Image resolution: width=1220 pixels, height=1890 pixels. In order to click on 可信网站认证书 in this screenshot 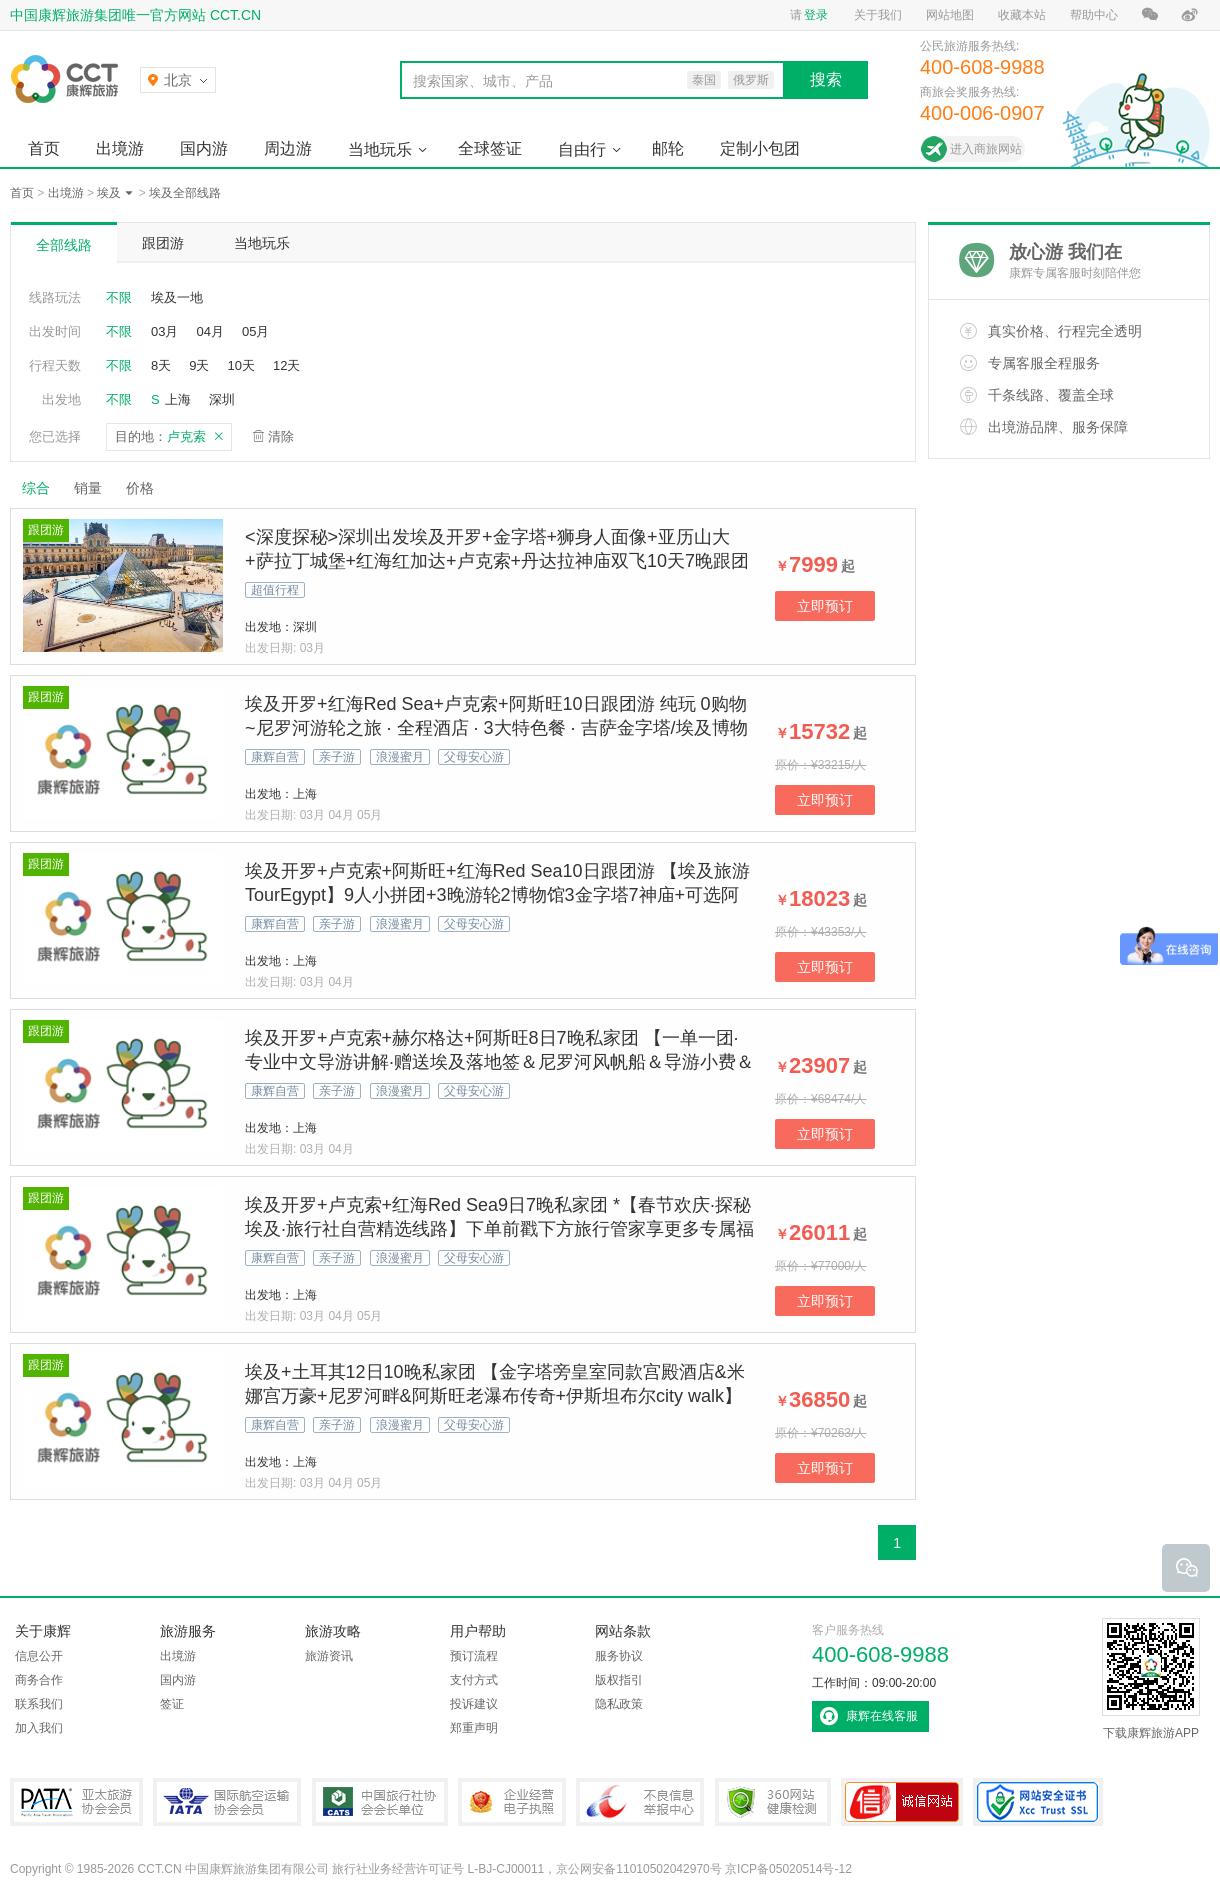, I will do `click(902, 1802)`.